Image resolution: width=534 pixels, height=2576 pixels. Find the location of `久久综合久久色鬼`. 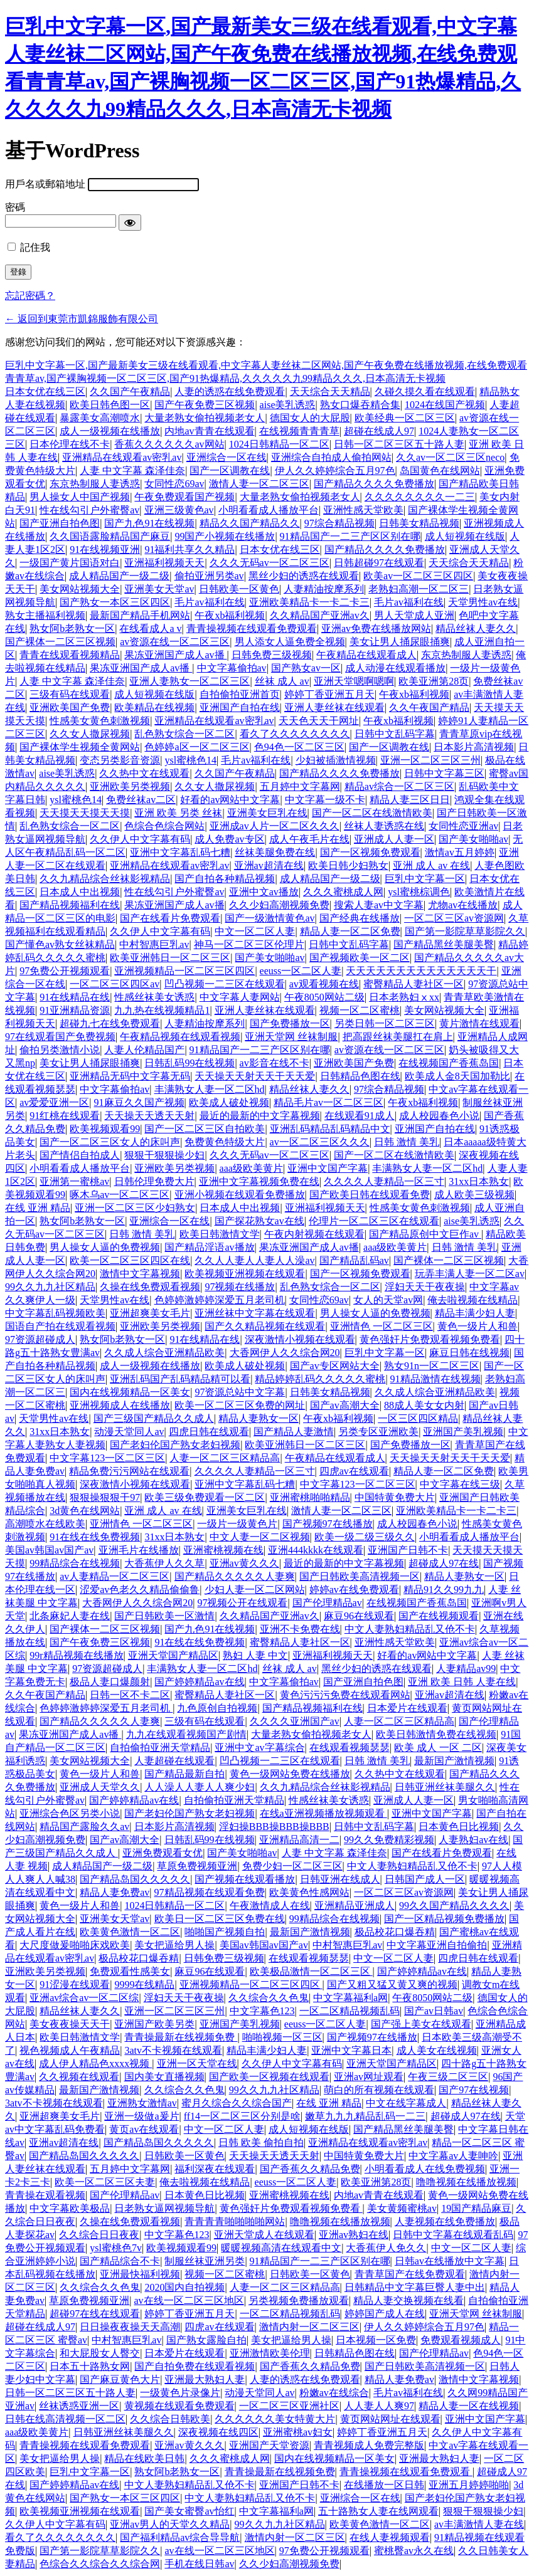

久久综合久久色鬼 is located at coordinates (268, 1997).